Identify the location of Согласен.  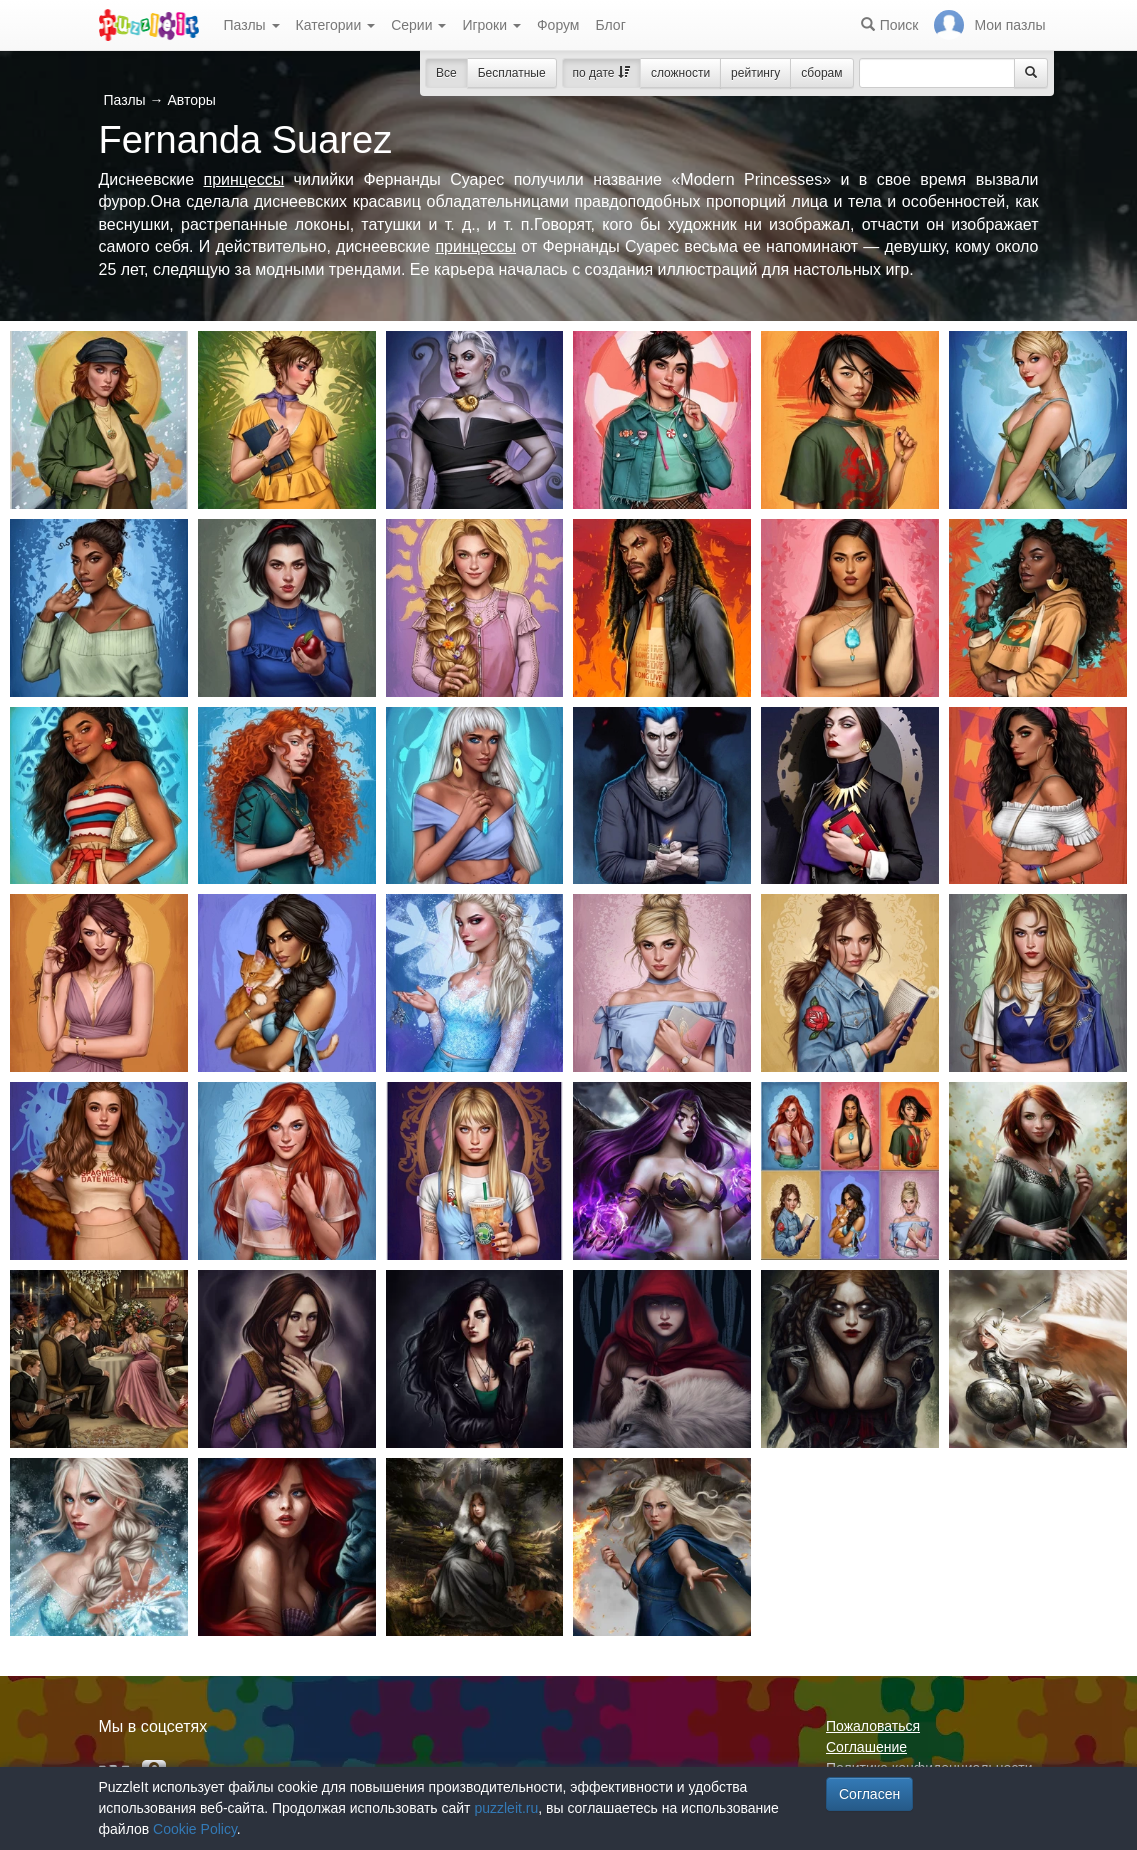
(869, 1794).